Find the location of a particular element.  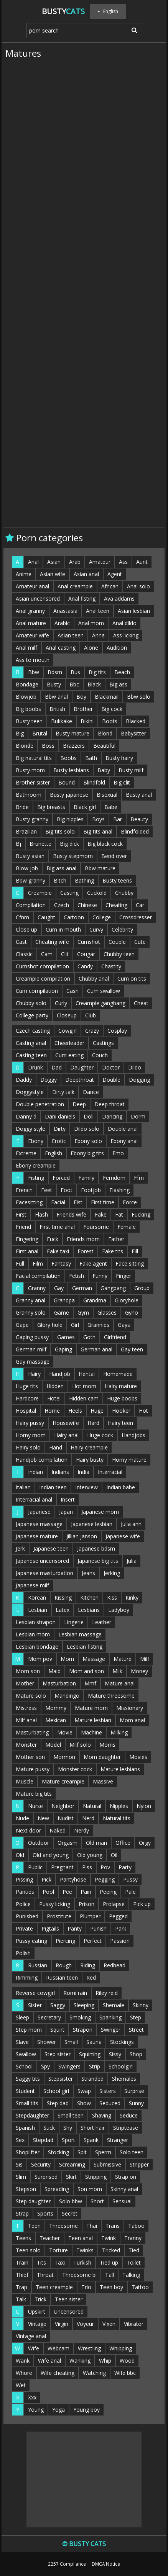

Polish is located at coordinates (23, 1953).